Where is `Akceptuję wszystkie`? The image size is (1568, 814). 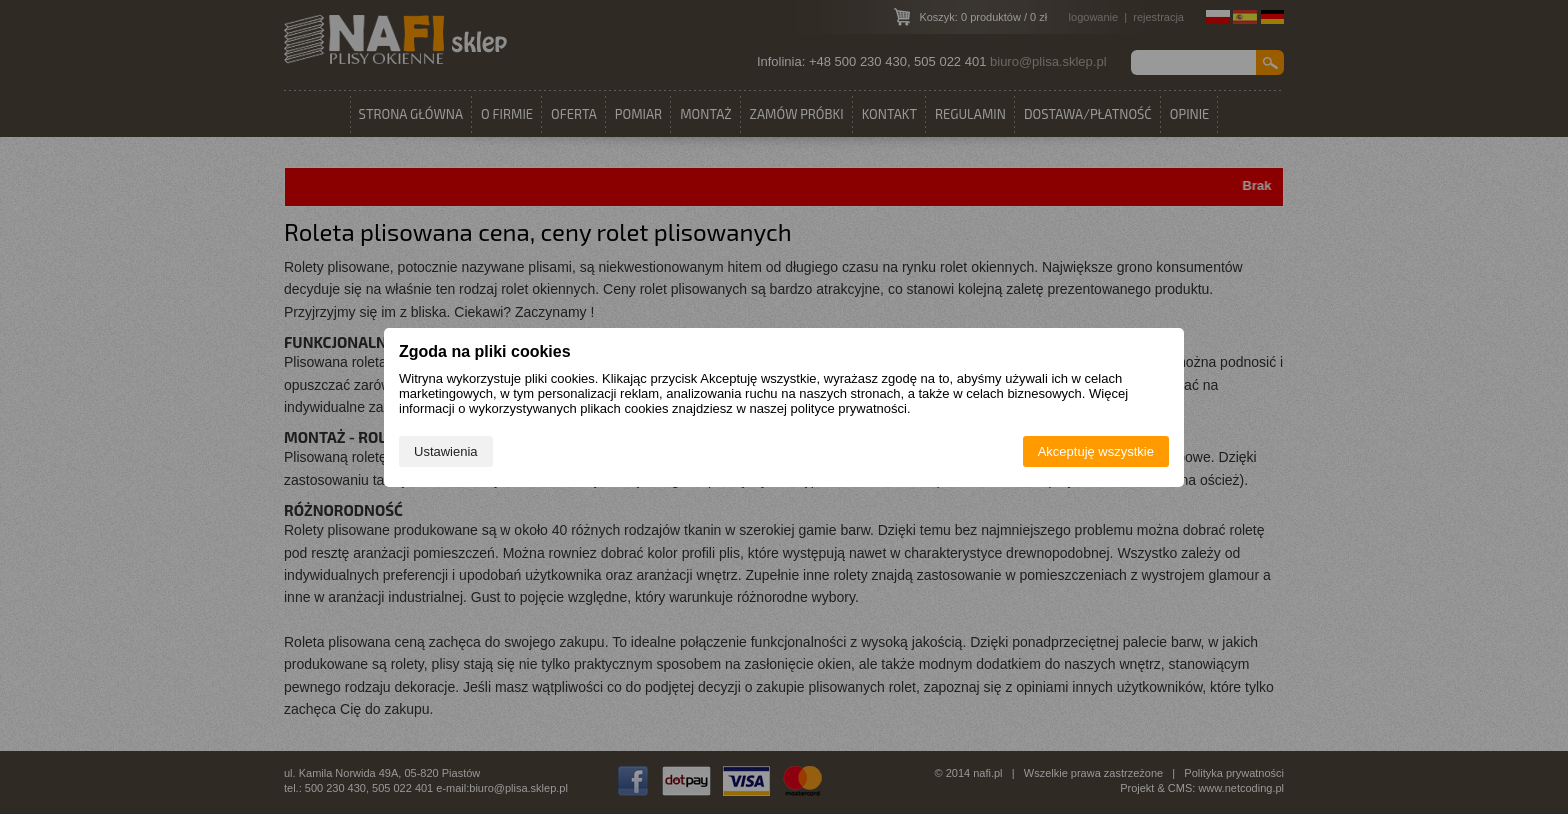 Akceptuję wszystkie is located at coordinates (1096, 451).